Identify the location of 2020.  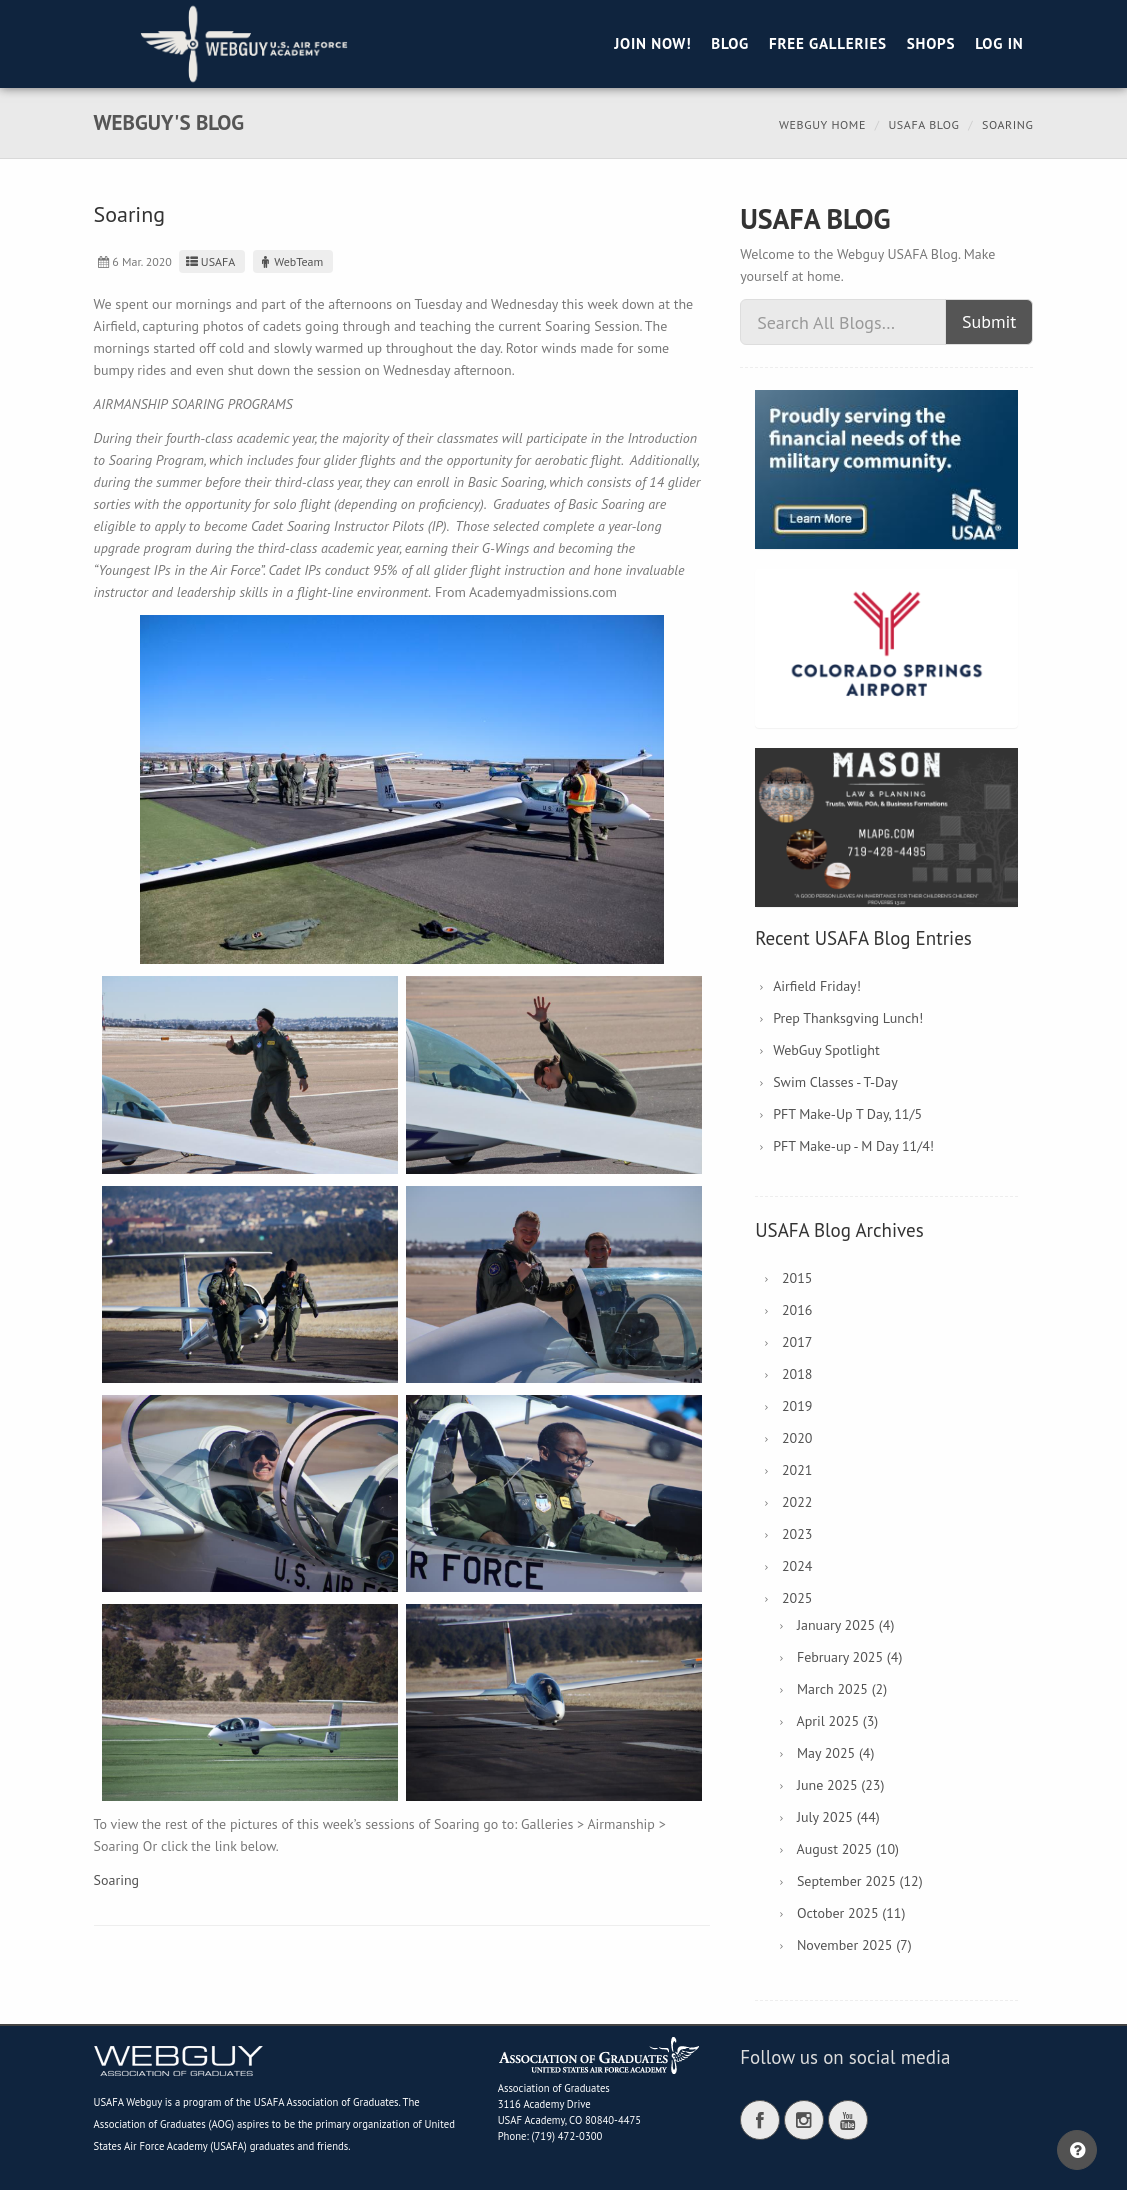
(797, 1438).